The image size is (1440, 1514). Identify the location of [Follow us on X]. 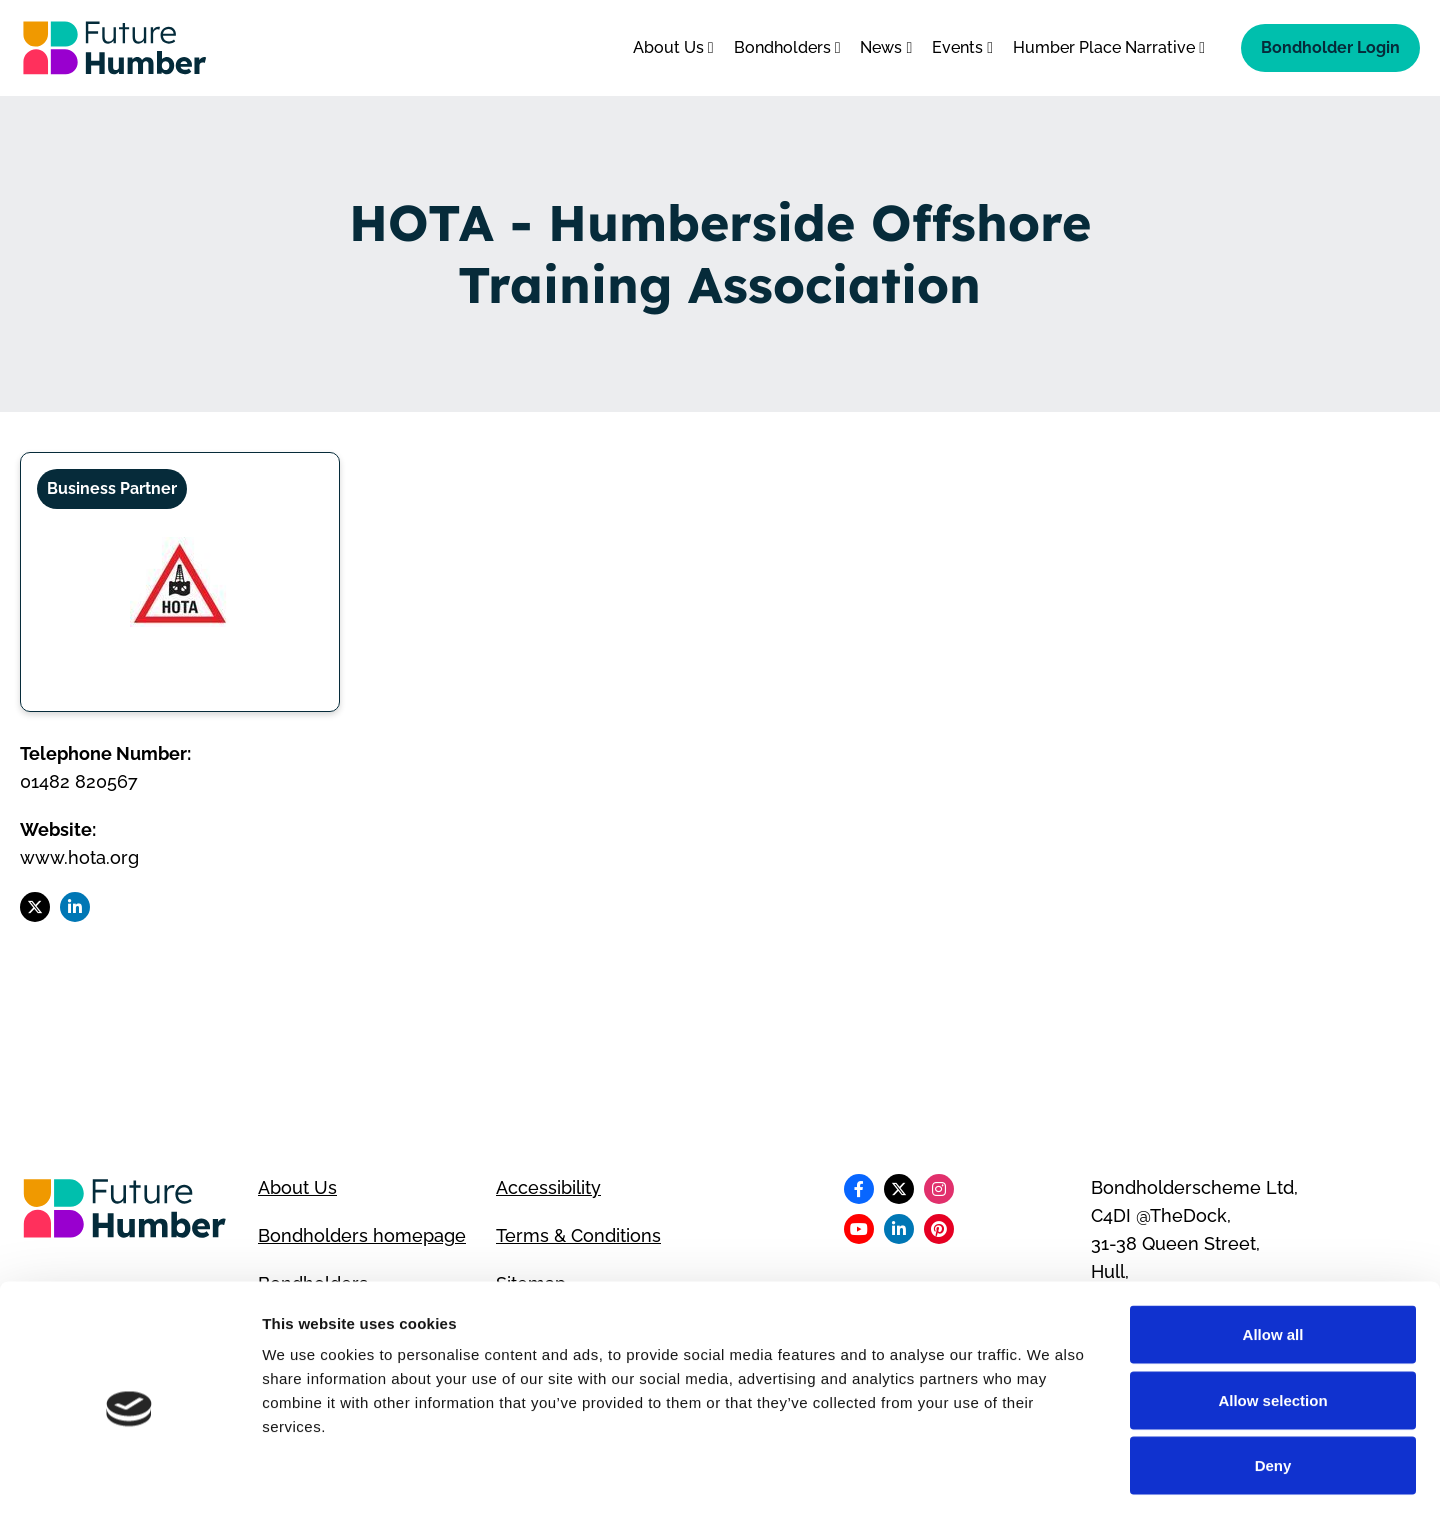
(35, 907).